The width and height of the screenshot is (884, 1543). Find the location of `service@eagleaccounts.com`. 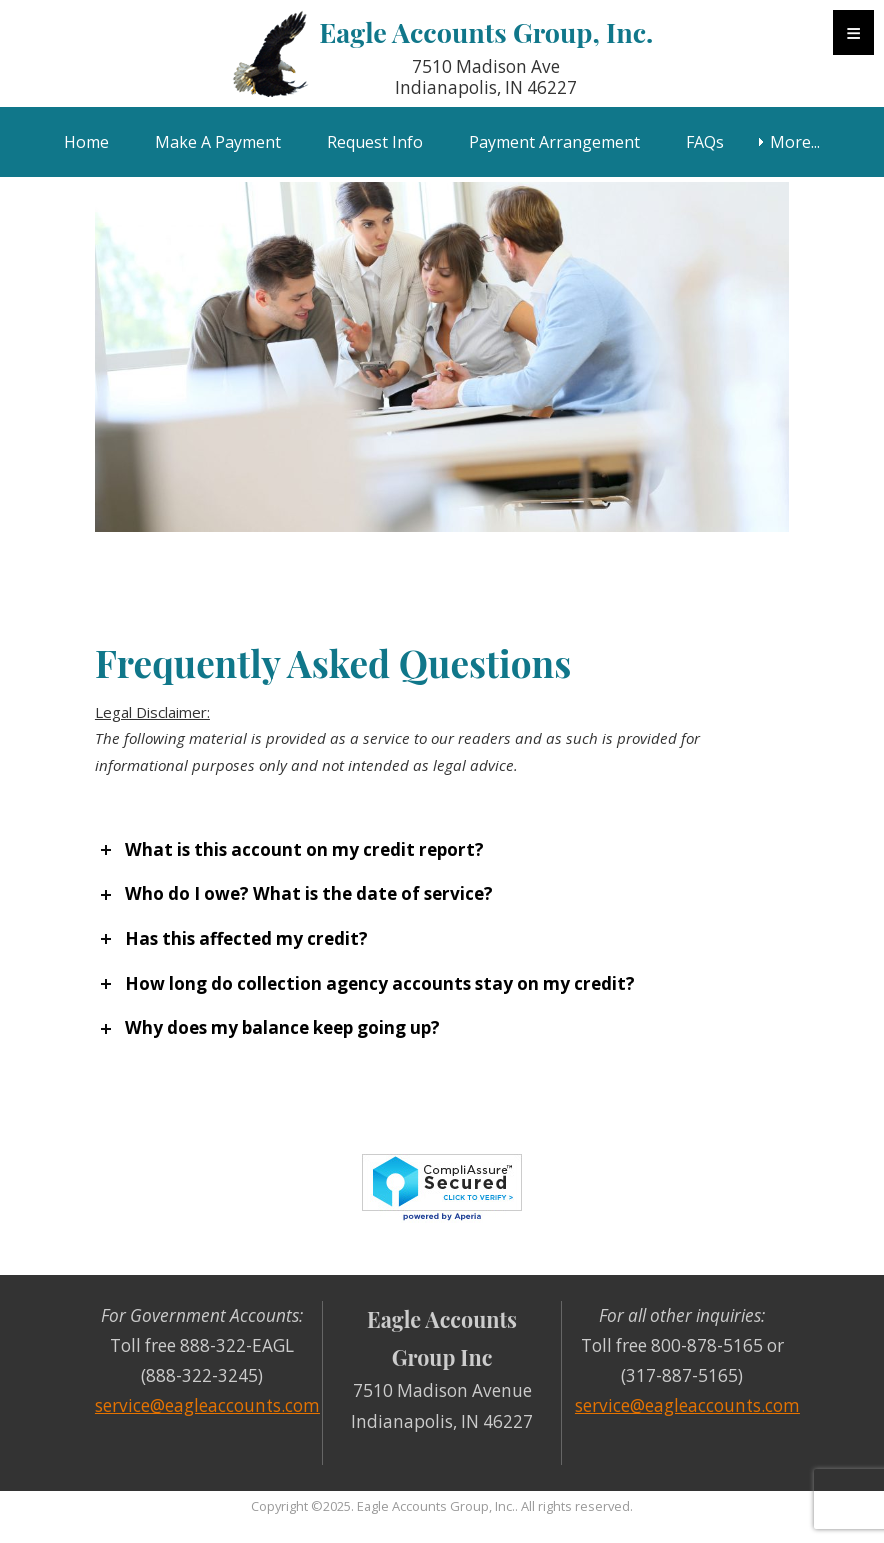

service@eagleaccounts.com is located at coordinates (207, 1405).